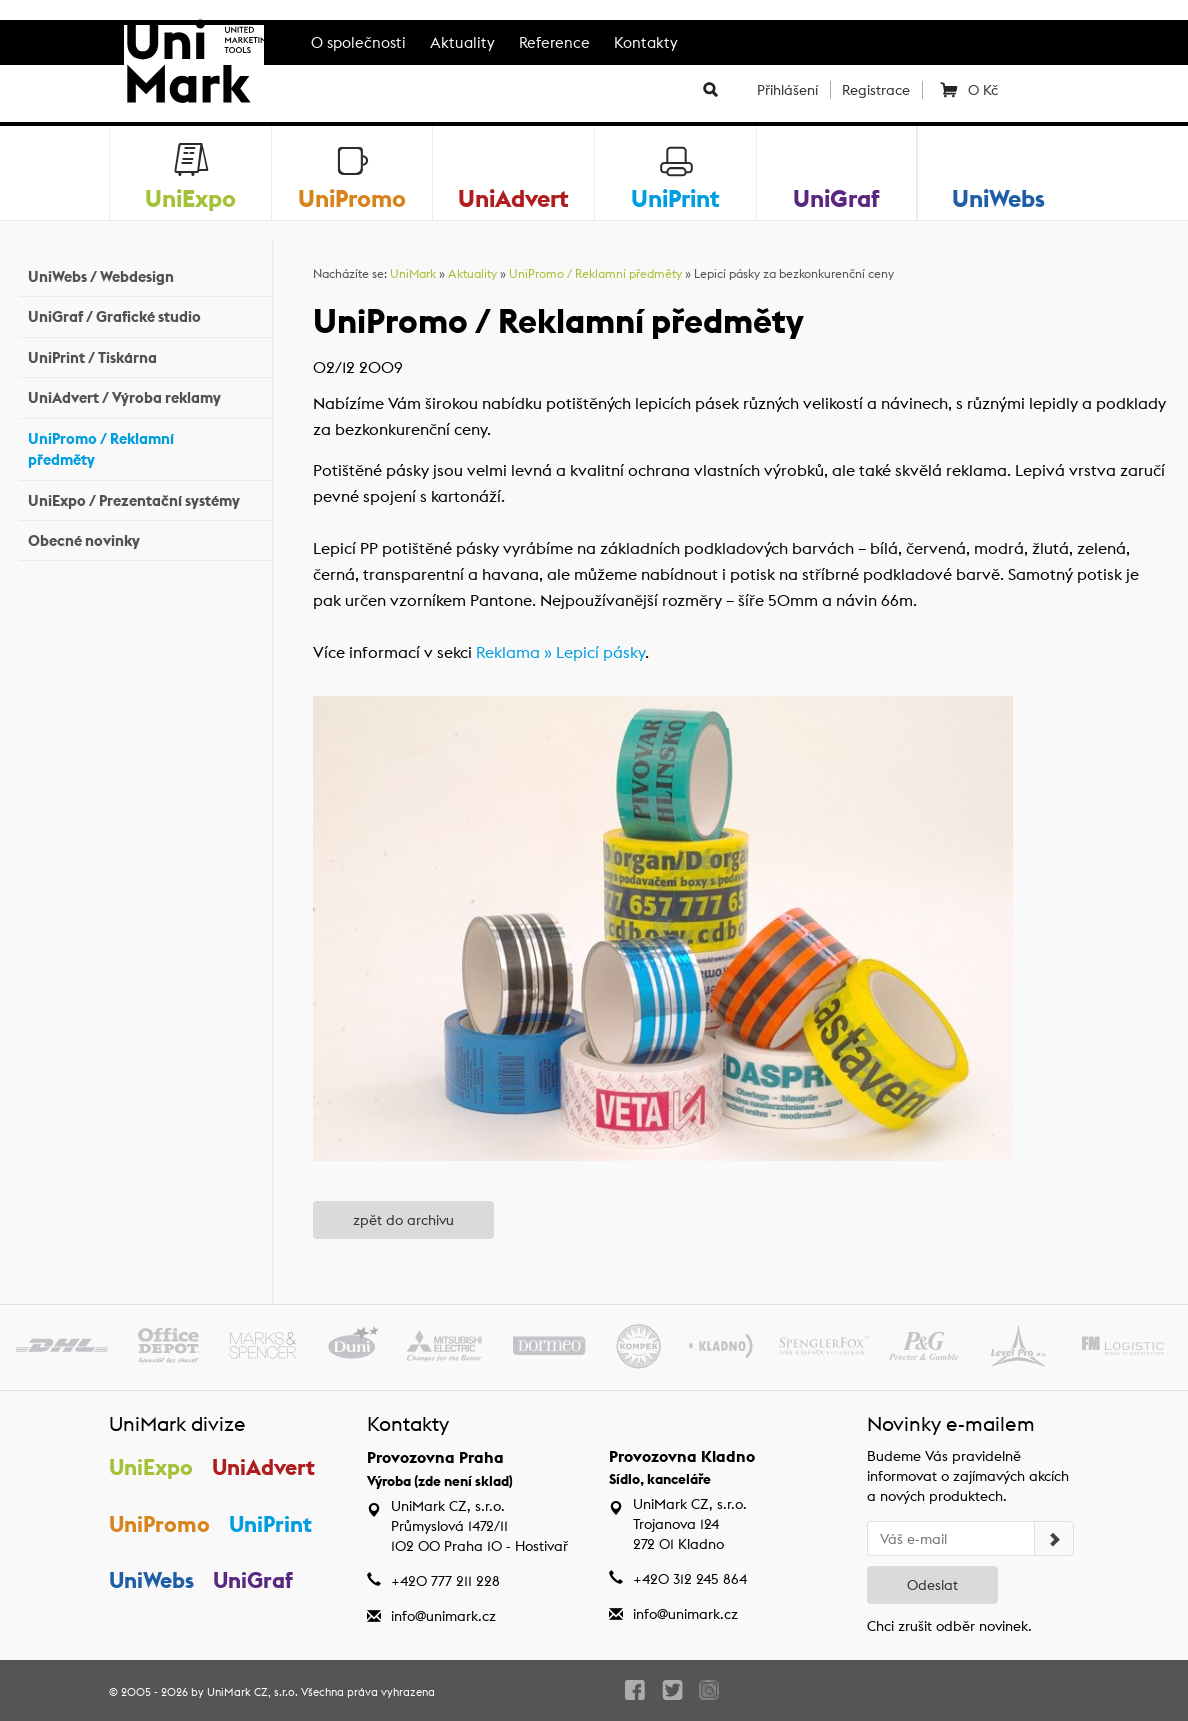  Describe the element at coordinates (263, 1467) in the screenshot. I see `UniAdvert` at that location.